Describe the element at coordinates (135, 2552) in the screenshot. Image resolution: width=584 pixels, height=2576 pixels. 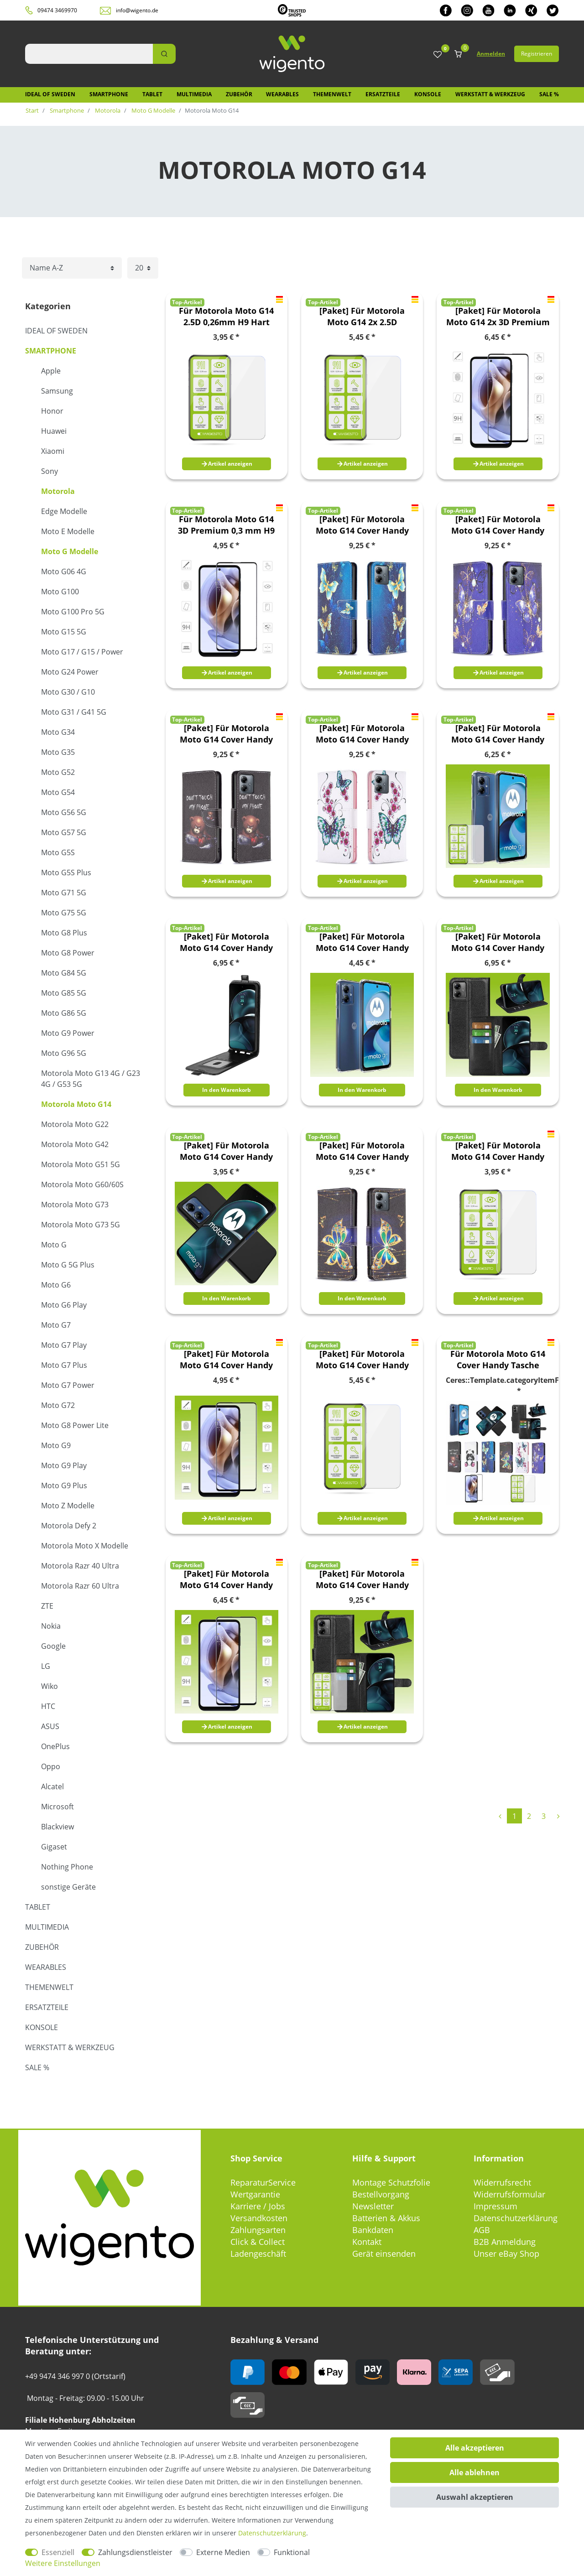
I see `Zahlungsdienstleister` at that location.